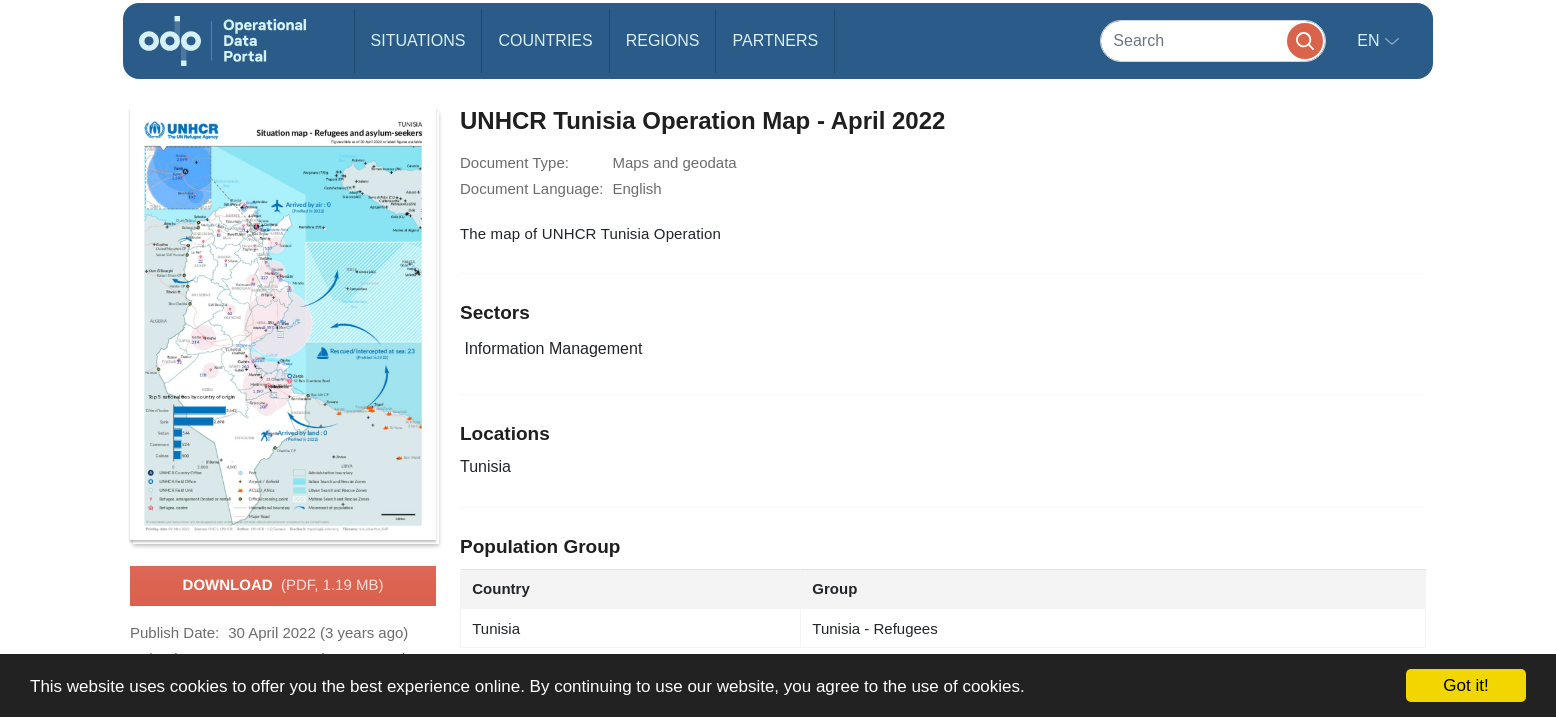  Describe the element at coordinates (775, 40) in the screenshot. I see `Partners` at that location.